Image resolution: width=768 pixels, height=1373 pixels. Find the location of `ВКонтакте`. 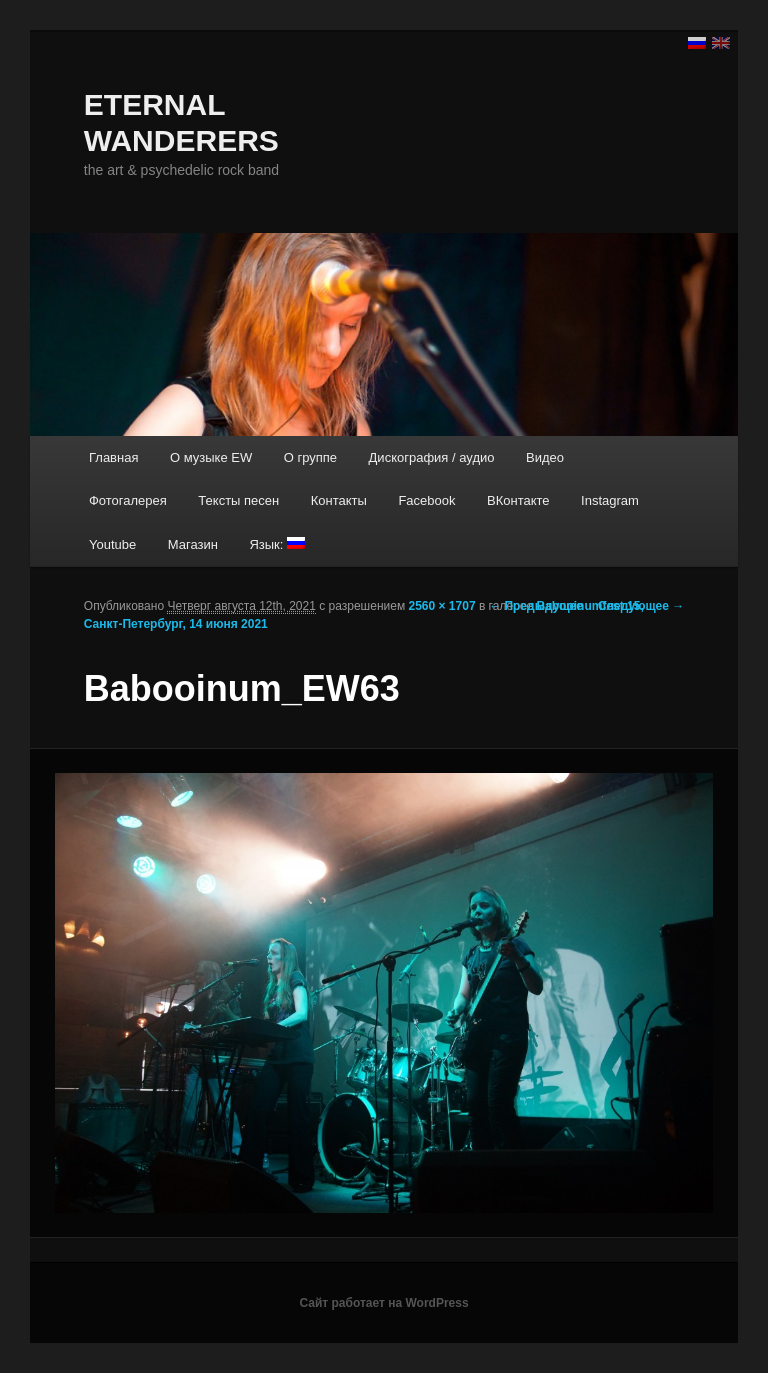

ВКонтакте is located at coordinates (518, 500).